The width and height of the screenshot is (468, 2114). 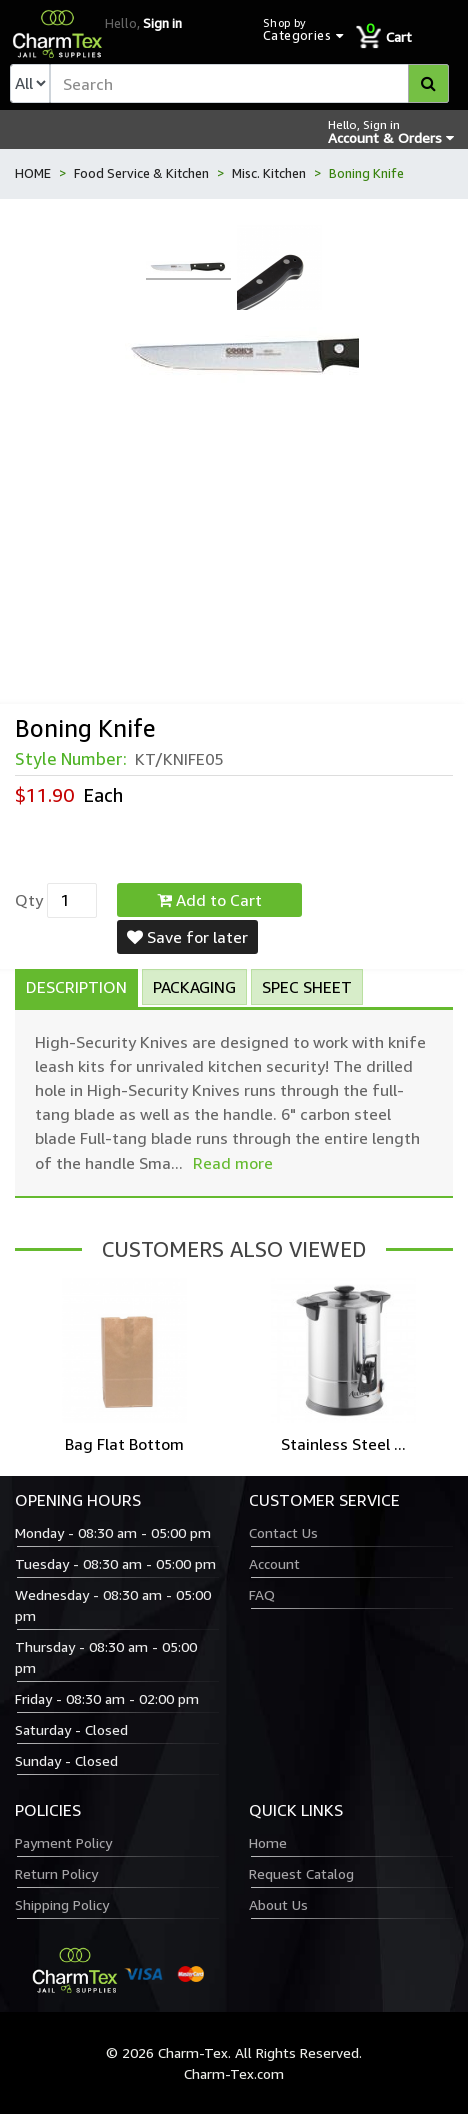 What do you see at coordinates (233, 1163) in the screenshot?
I see `Read more` at bounding box center [233, 1163].